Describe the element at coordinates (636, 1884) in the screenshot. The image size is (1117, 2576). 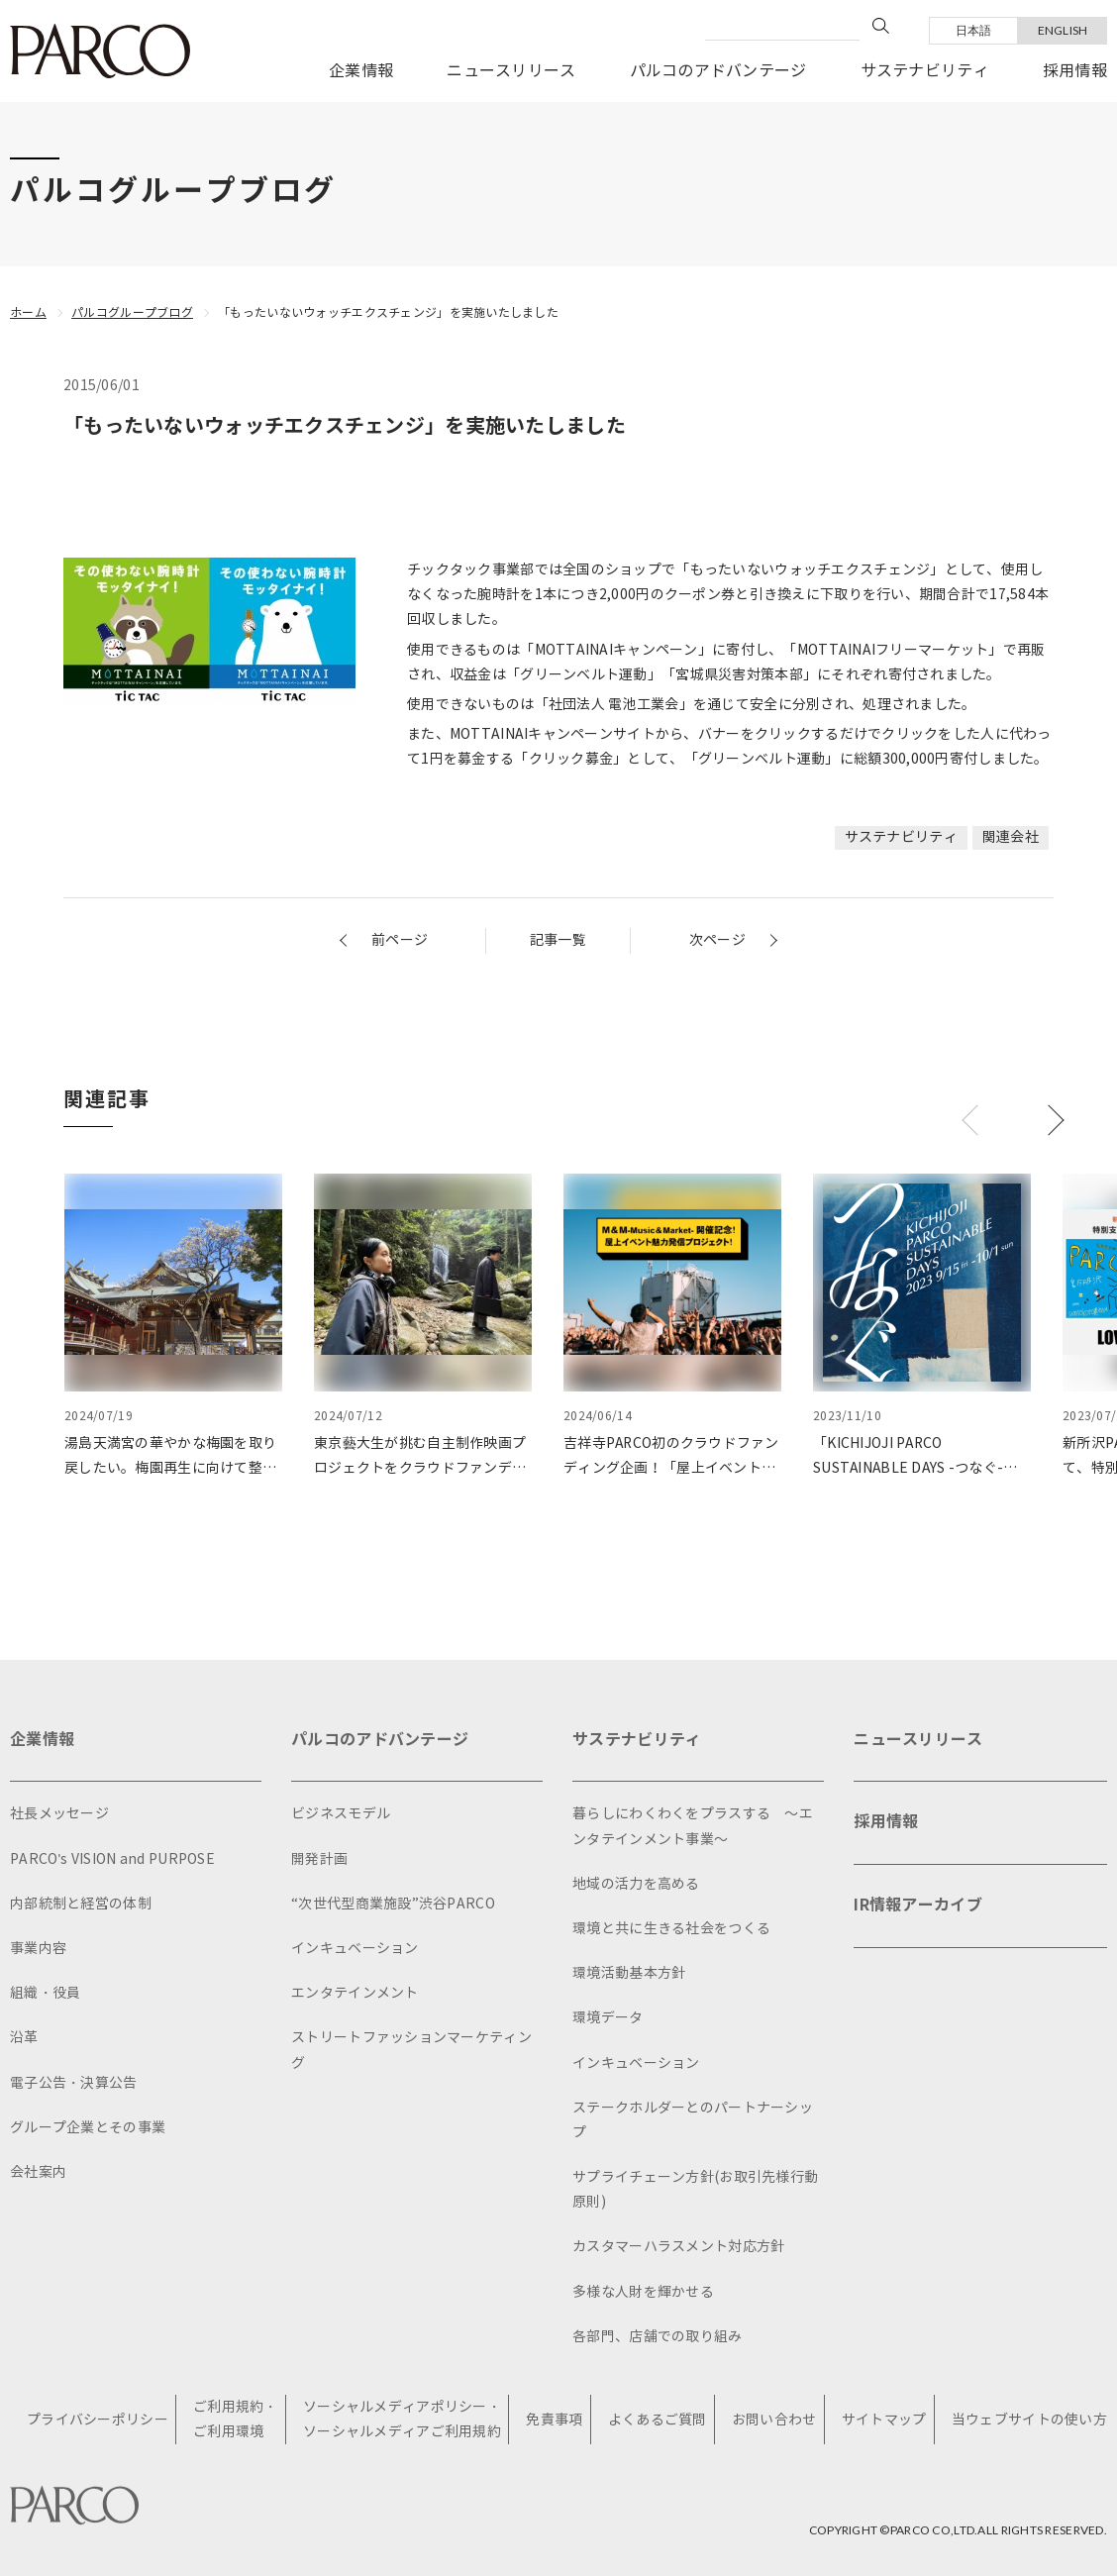
I see `地域の活力を高める` at that location.